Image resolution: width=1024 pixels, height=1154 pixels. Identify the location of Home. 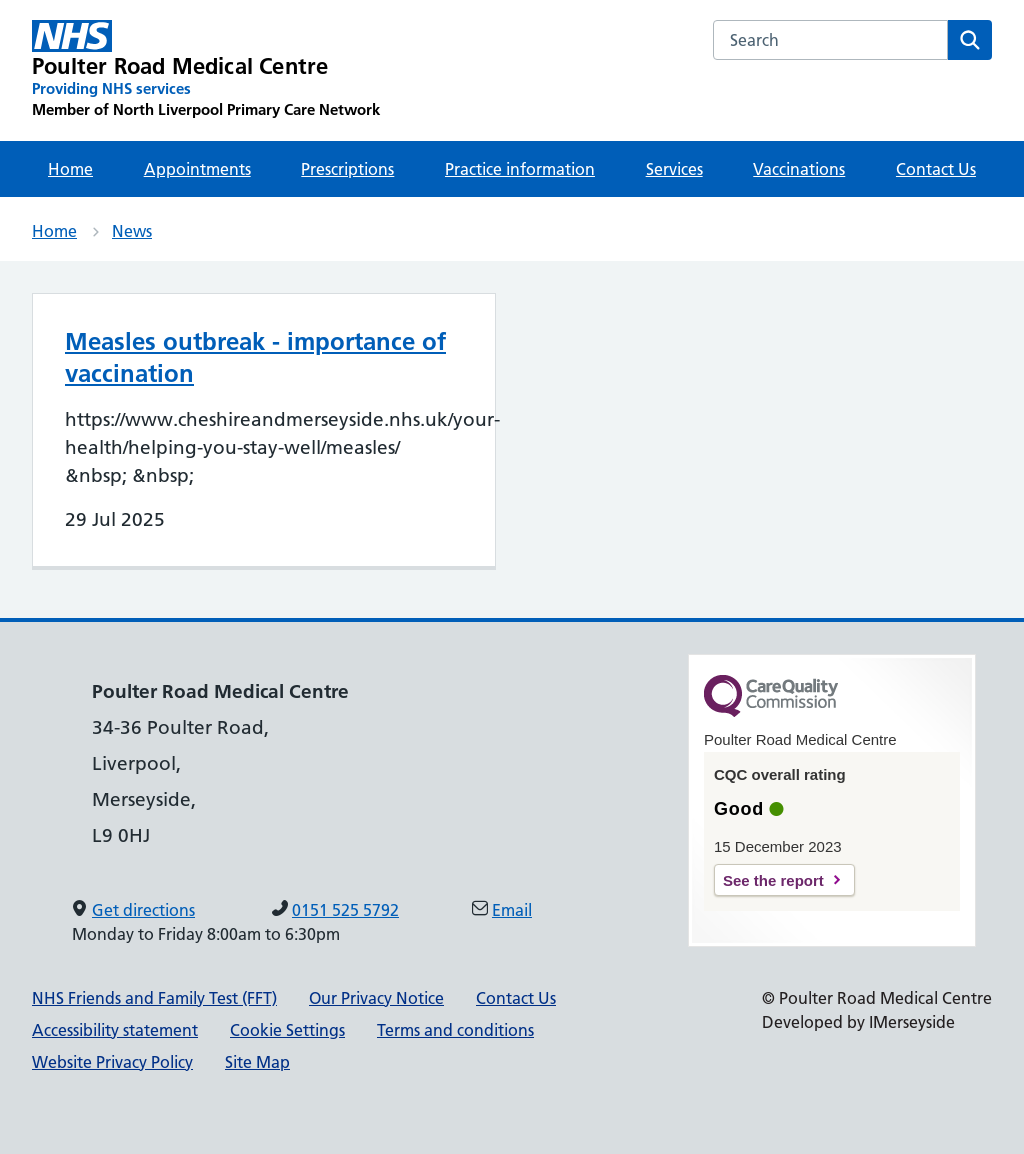
(70, 169).